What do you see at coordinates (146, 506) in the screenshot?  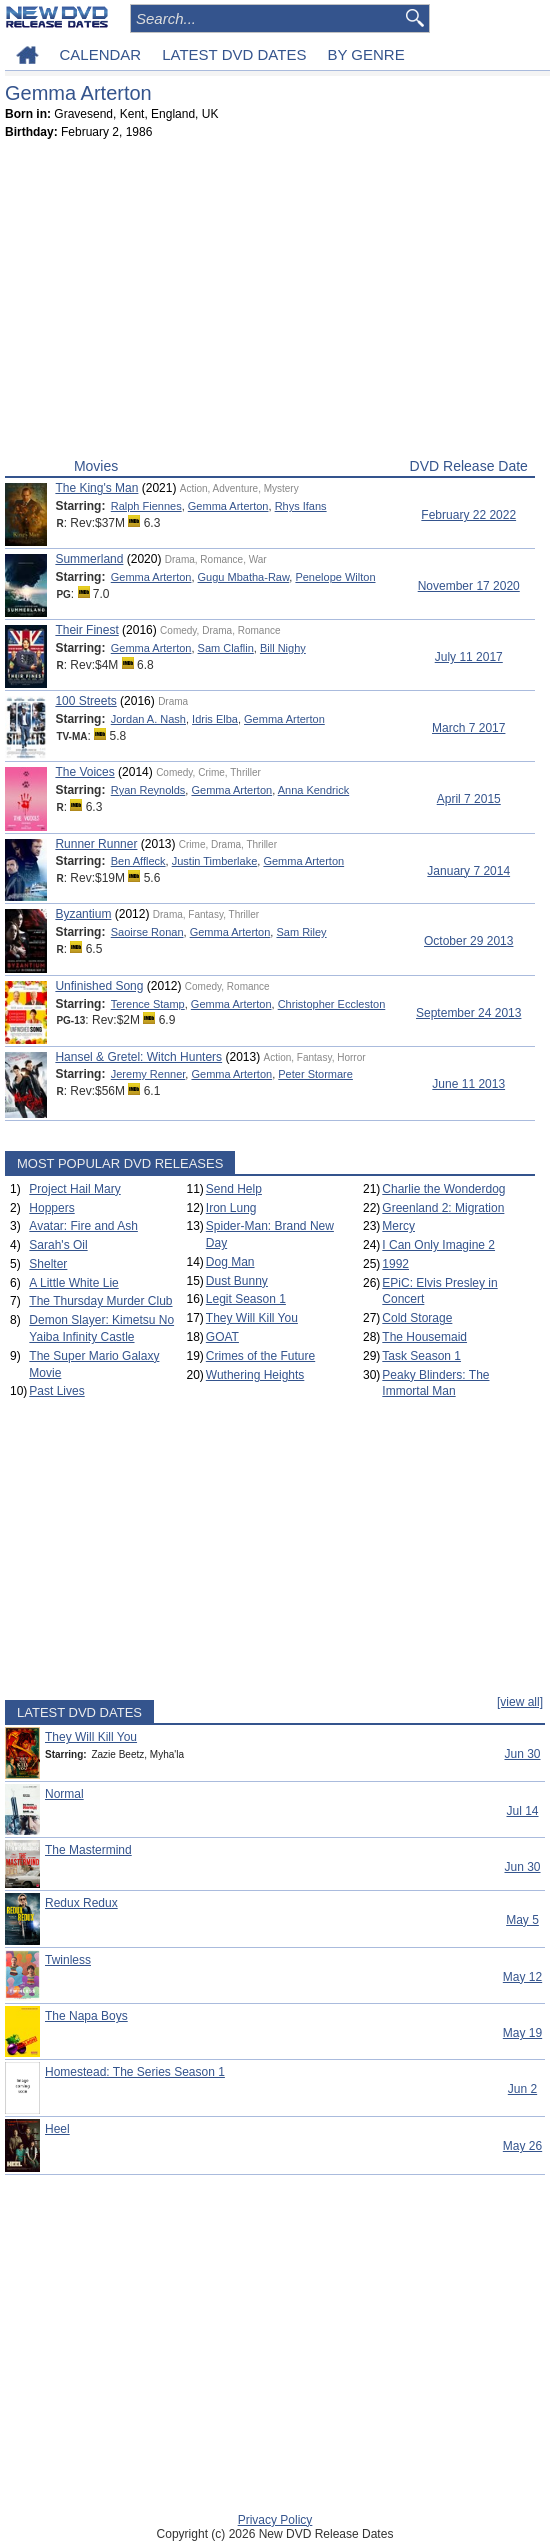 I see `Ralph Fiennes` at bounding box center [146, 506].